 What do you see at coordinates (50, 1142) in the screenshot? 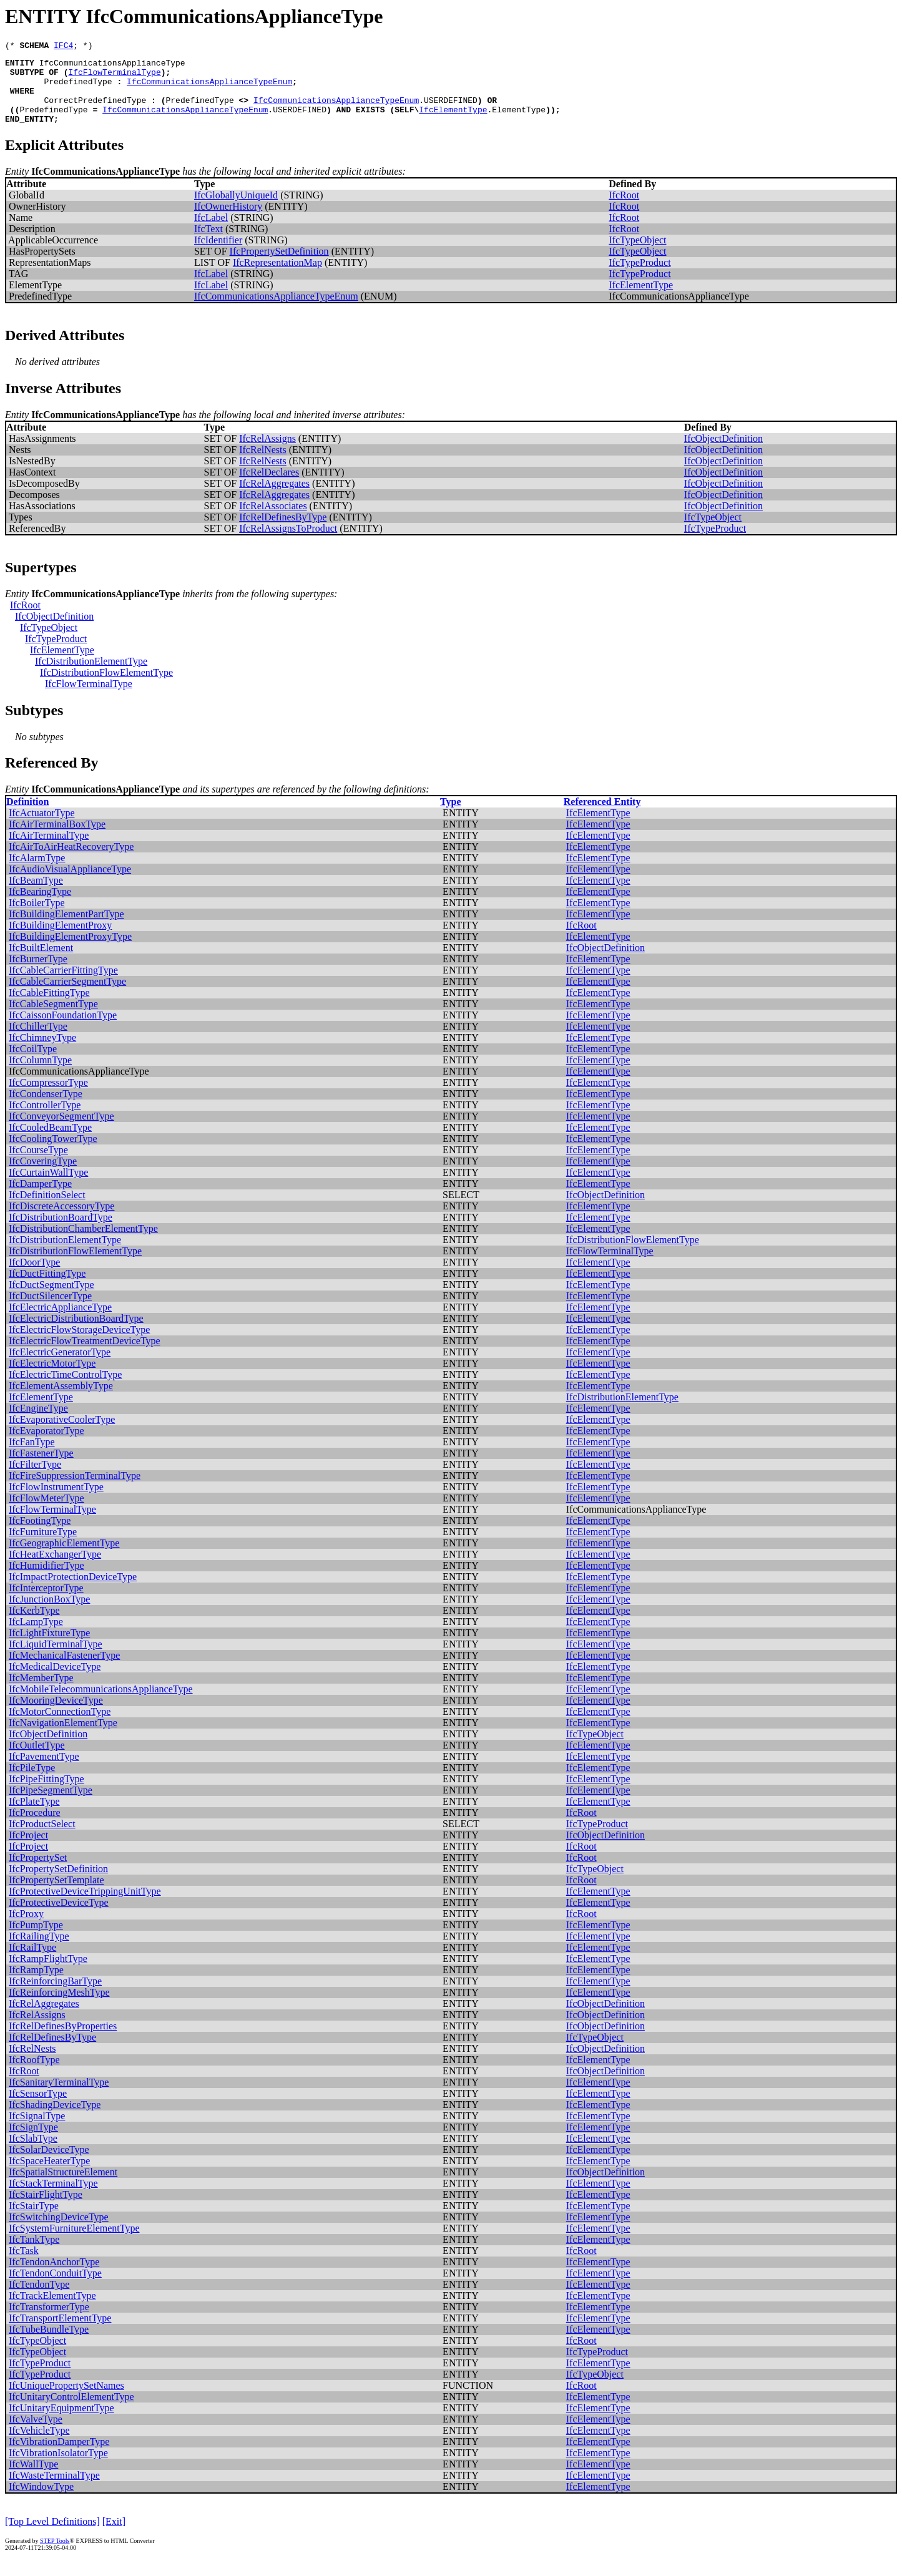
I see `IfcCooledBeamType` at bounding box center [50, 1142].